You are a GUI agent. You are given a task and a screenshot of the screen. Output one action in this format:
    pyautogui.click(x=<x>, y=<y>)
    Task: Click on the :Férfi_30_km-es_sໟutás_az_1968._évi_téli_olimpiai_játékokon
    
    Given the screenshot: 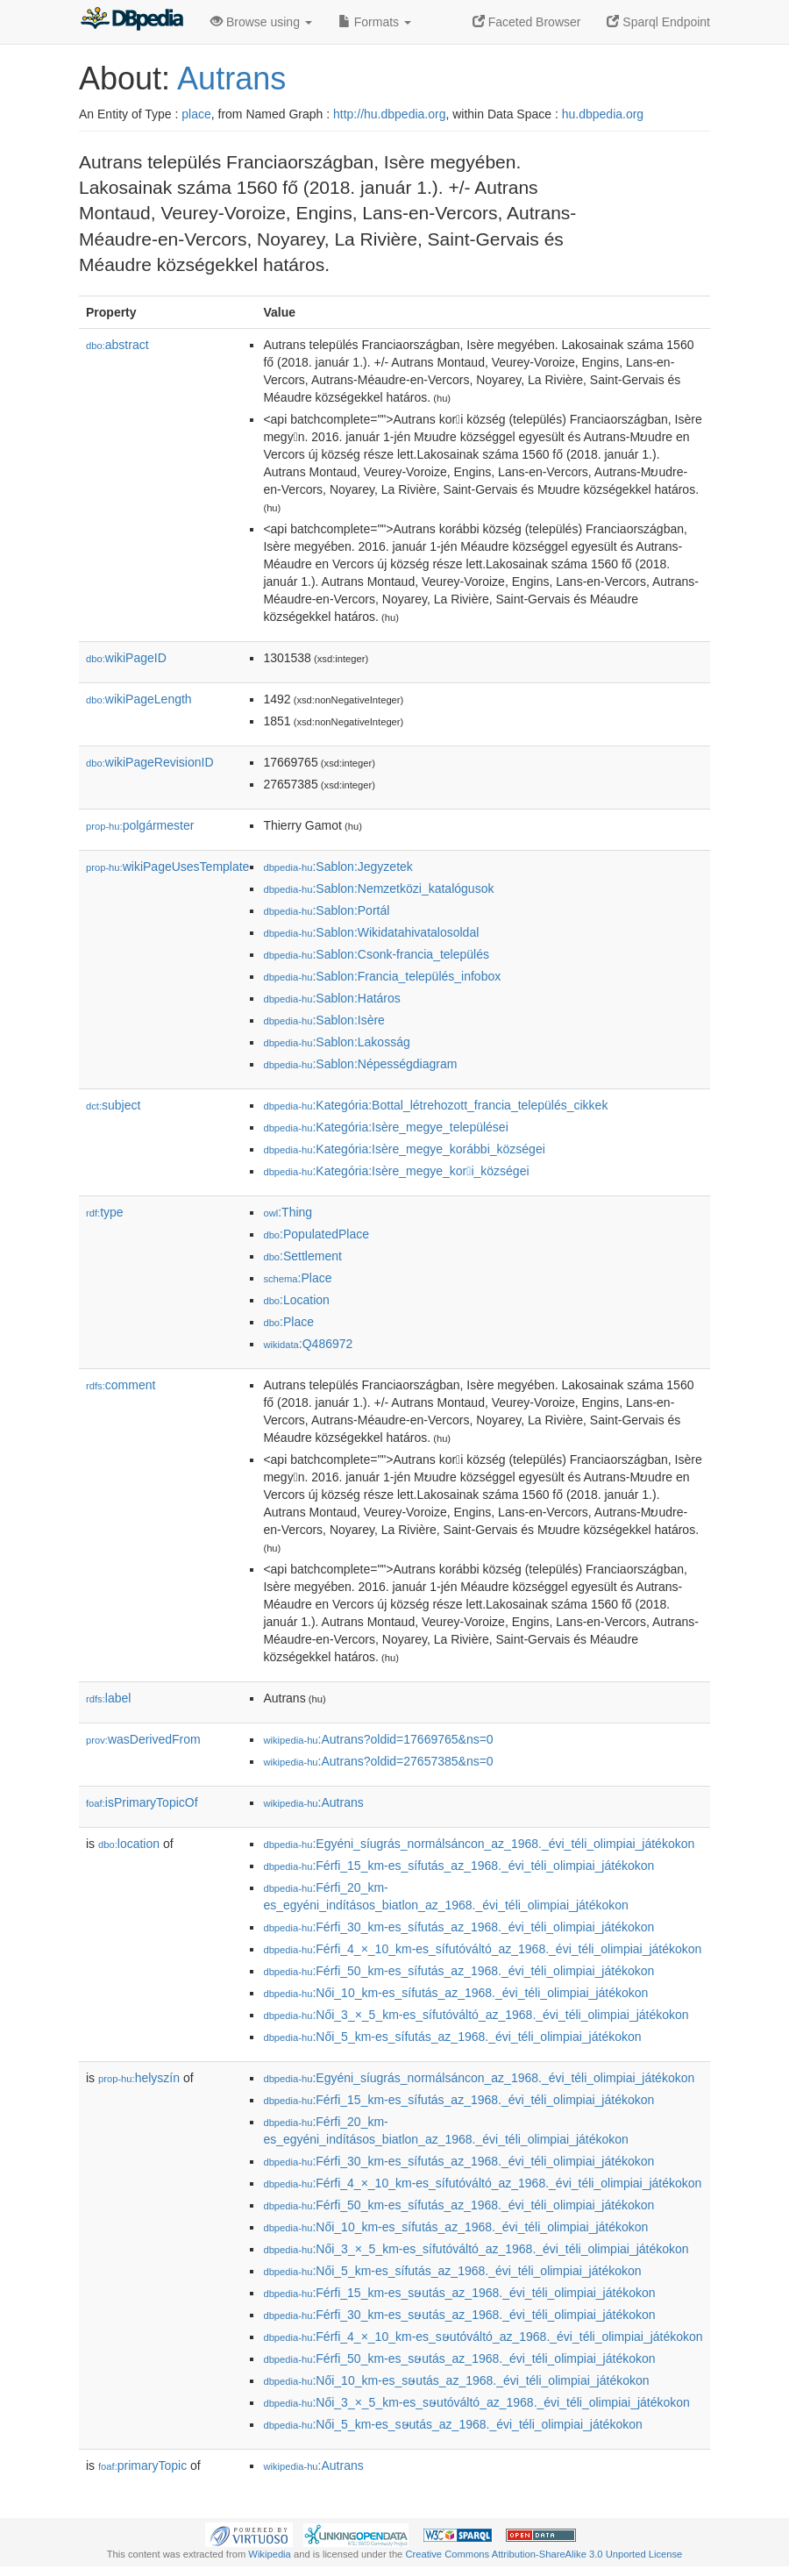 What is the action you would take?
    pyautogui.click(x=459, y=2315)
    